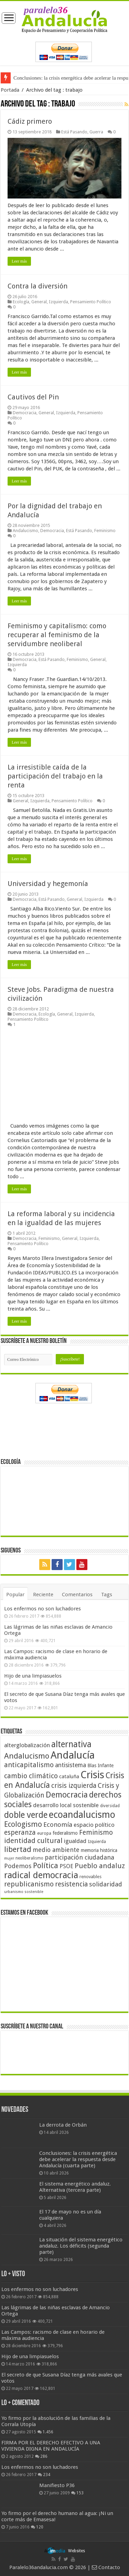 The width and height of the screenshot is (129, 2576). What do you see at coordinates (48, 2432) in the screenshot?
I see `1.456` at bounding box center [48, 2432].